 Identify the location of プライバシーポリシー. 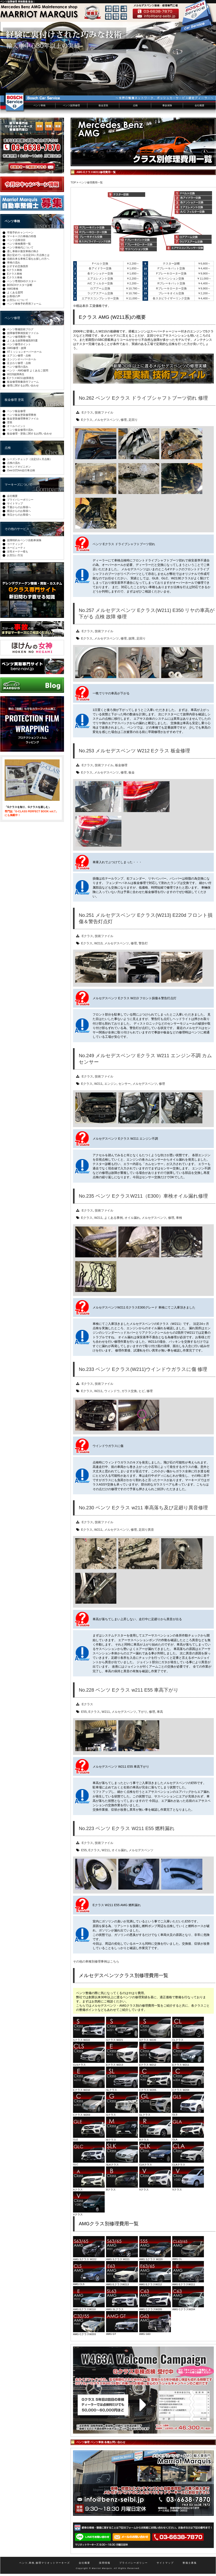
(20, 499).